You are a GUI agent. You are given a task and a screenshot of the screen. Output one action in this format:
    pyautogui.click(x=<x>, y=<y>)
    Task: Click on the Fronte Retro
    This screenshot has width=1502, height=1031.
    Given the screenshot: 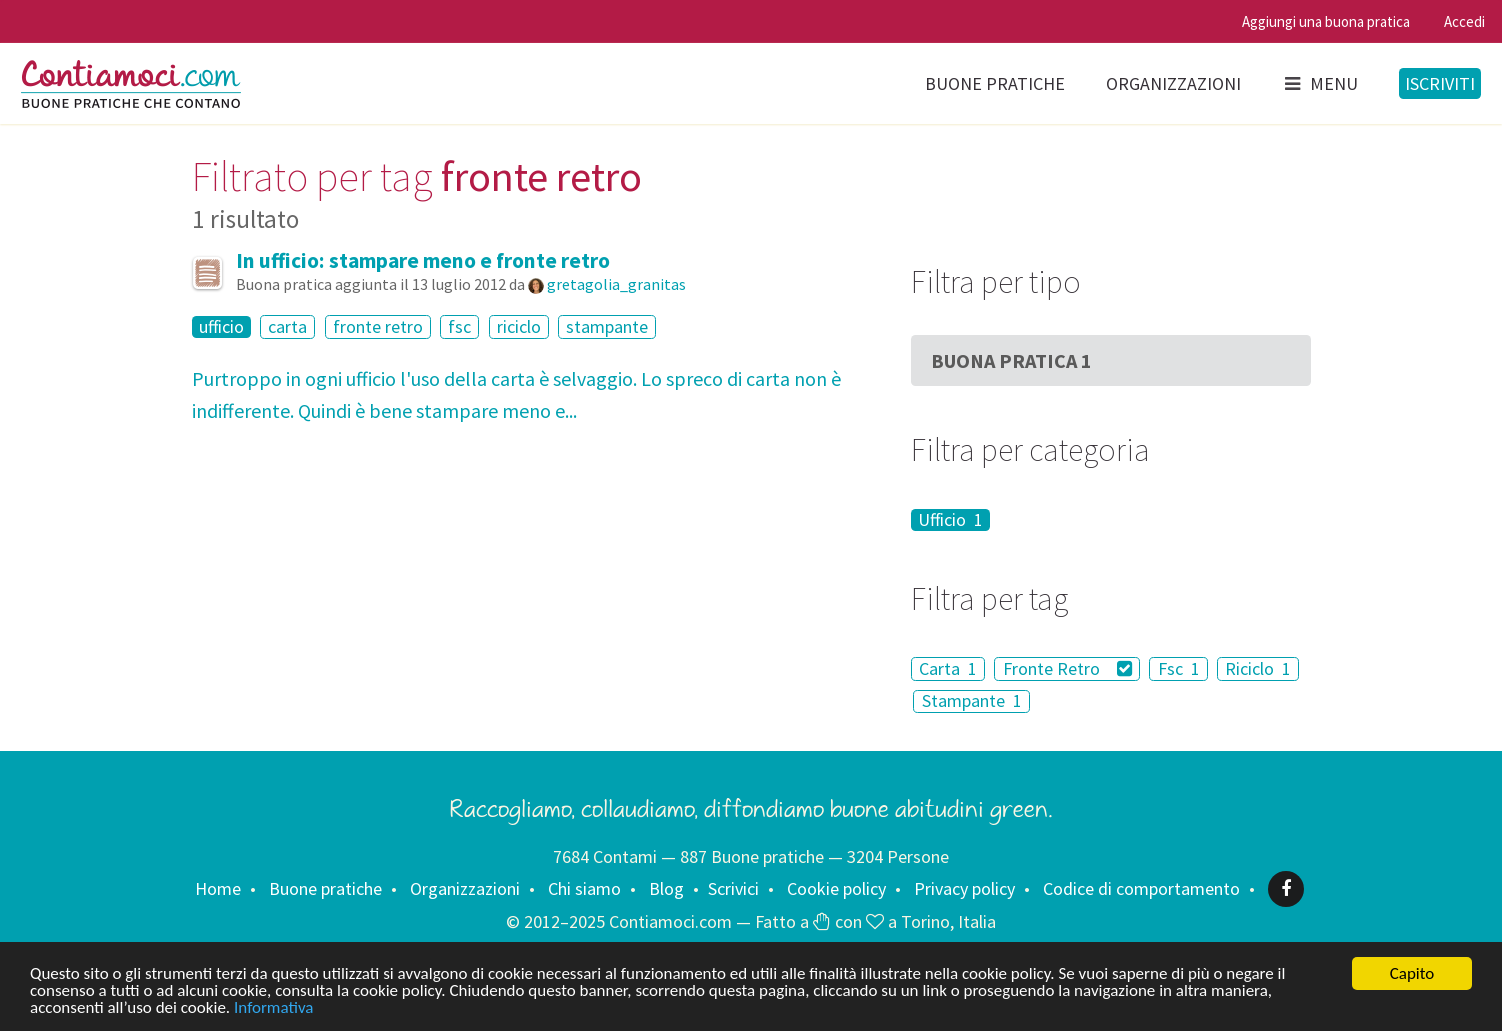 What is the action you would take?
    pyautogui.click(x=1068, y=668)
    